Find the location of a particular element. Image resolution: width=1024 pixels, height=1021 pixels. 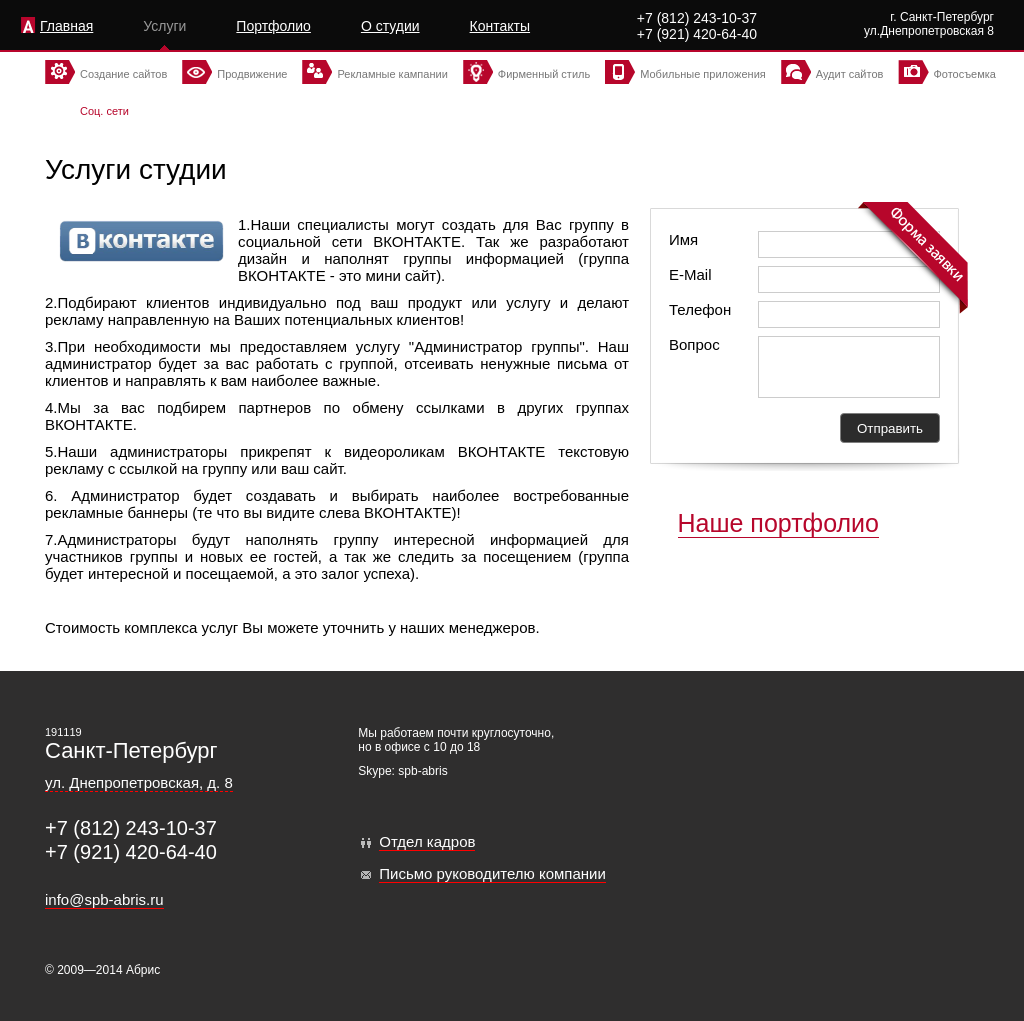

Фирменный стиль is located at coordinates (544, 74).